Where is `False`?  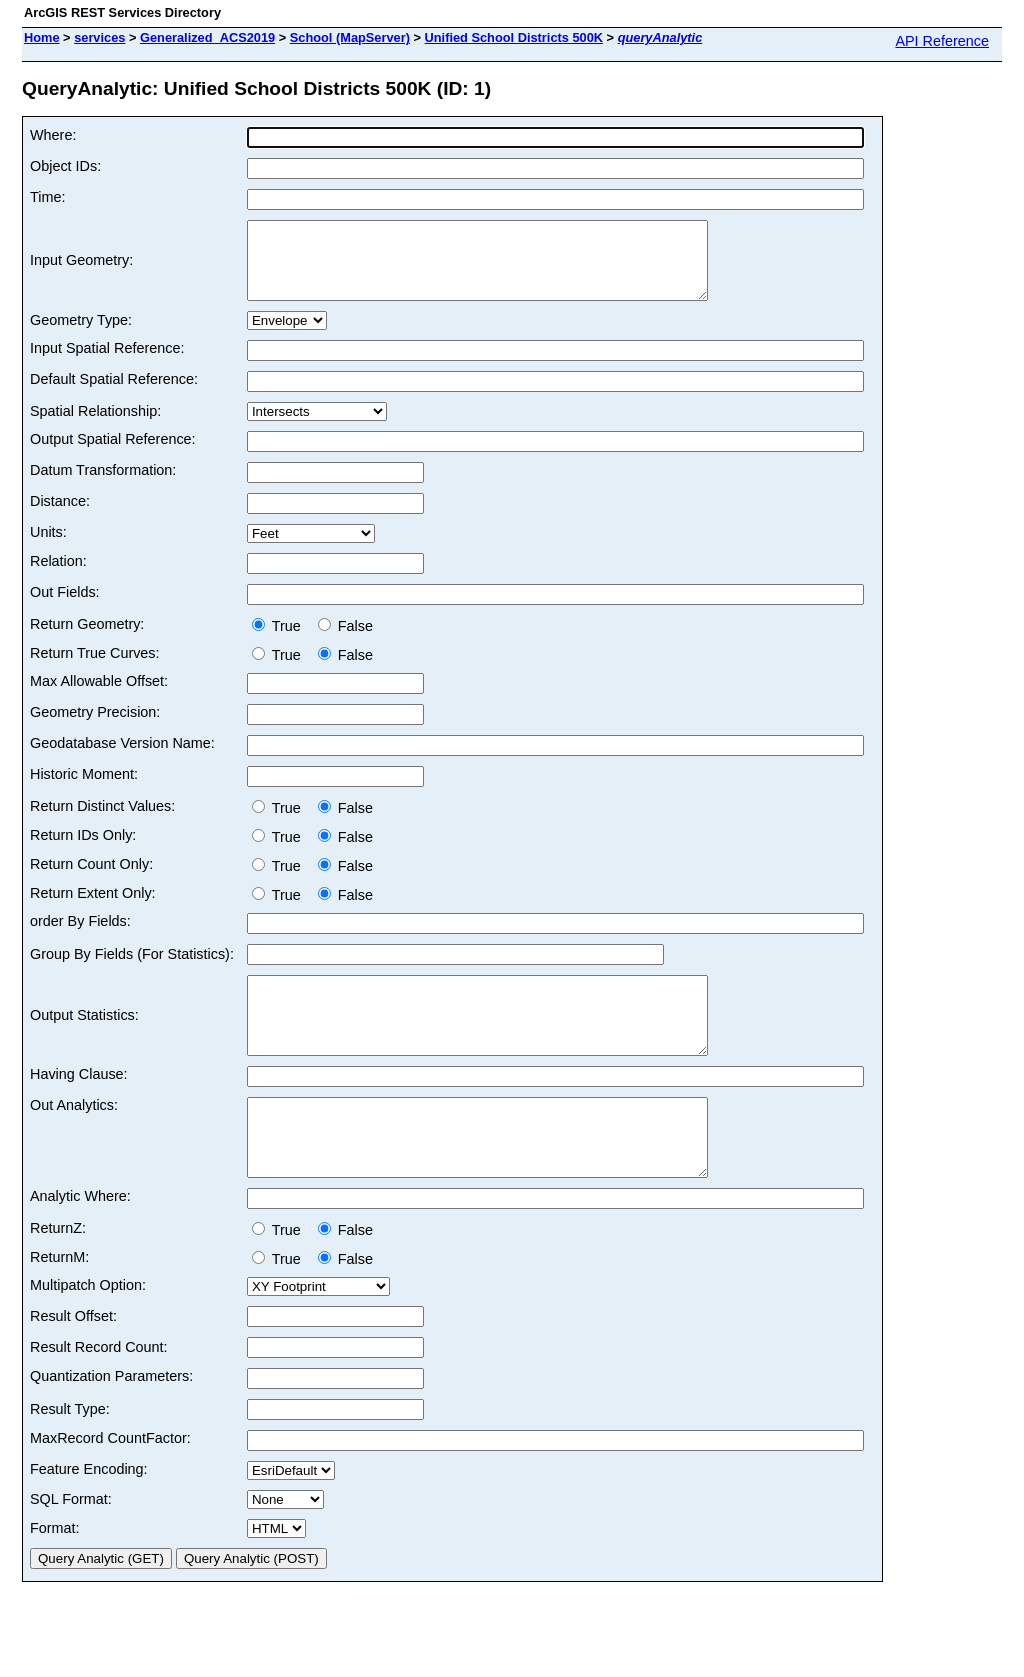
False is located at coordinates (345, 641).